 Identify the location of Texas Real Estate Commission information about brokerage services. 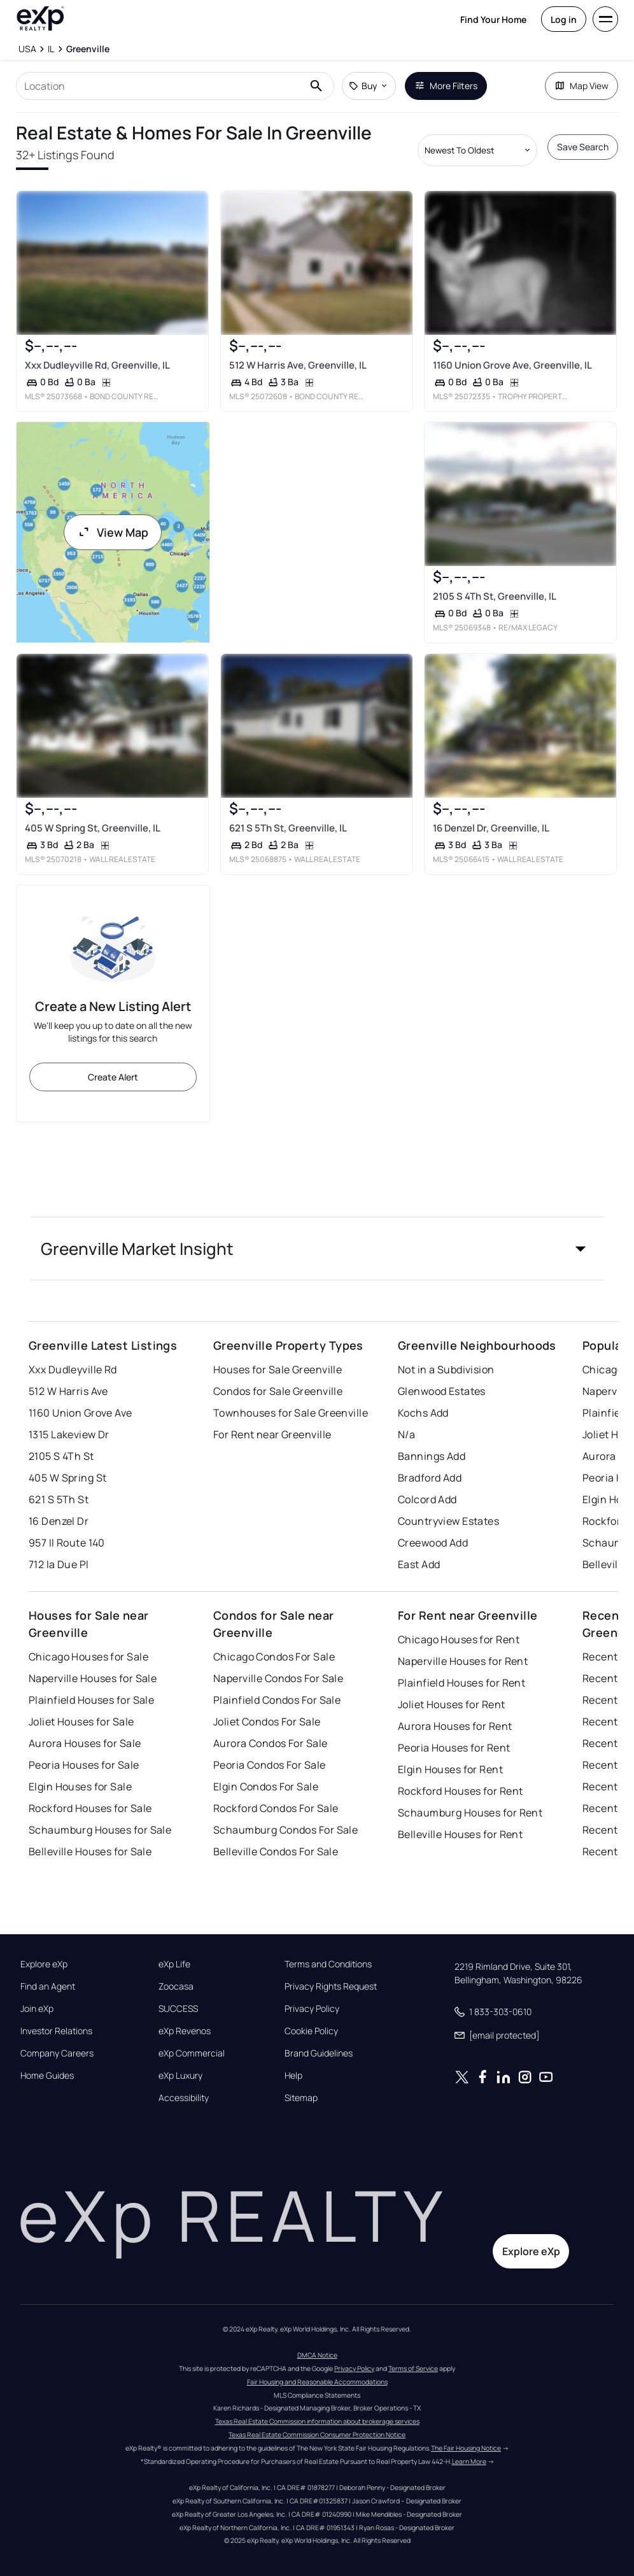
(317, 2421).